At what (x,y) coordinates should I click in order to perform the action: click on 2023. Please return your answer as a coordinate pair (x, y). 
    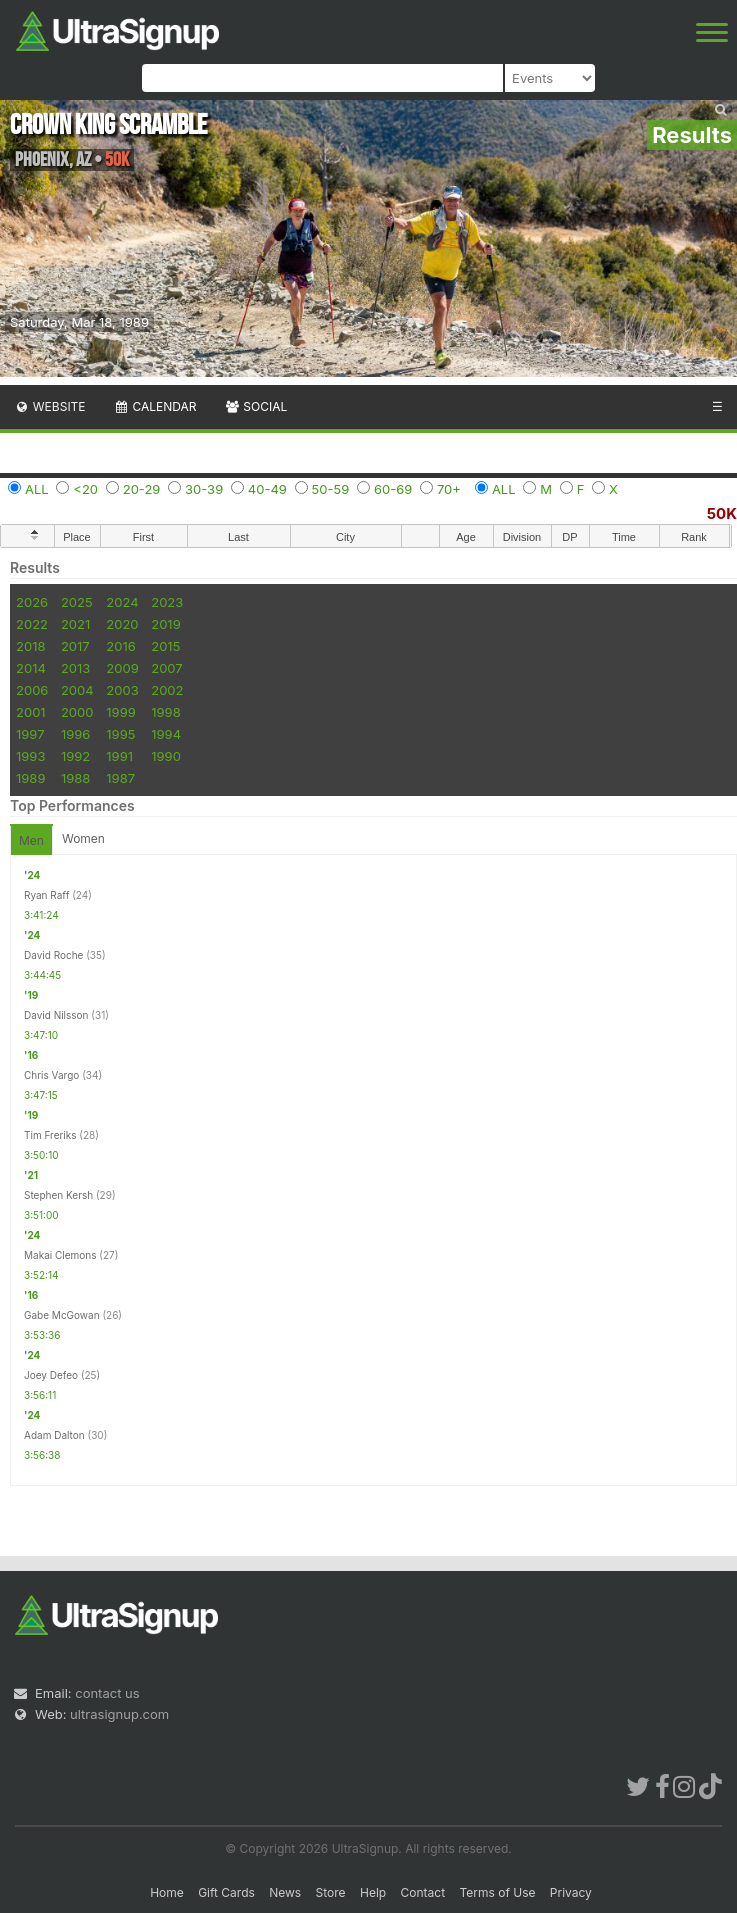
    Looking at the image, I should click on (167, 602).